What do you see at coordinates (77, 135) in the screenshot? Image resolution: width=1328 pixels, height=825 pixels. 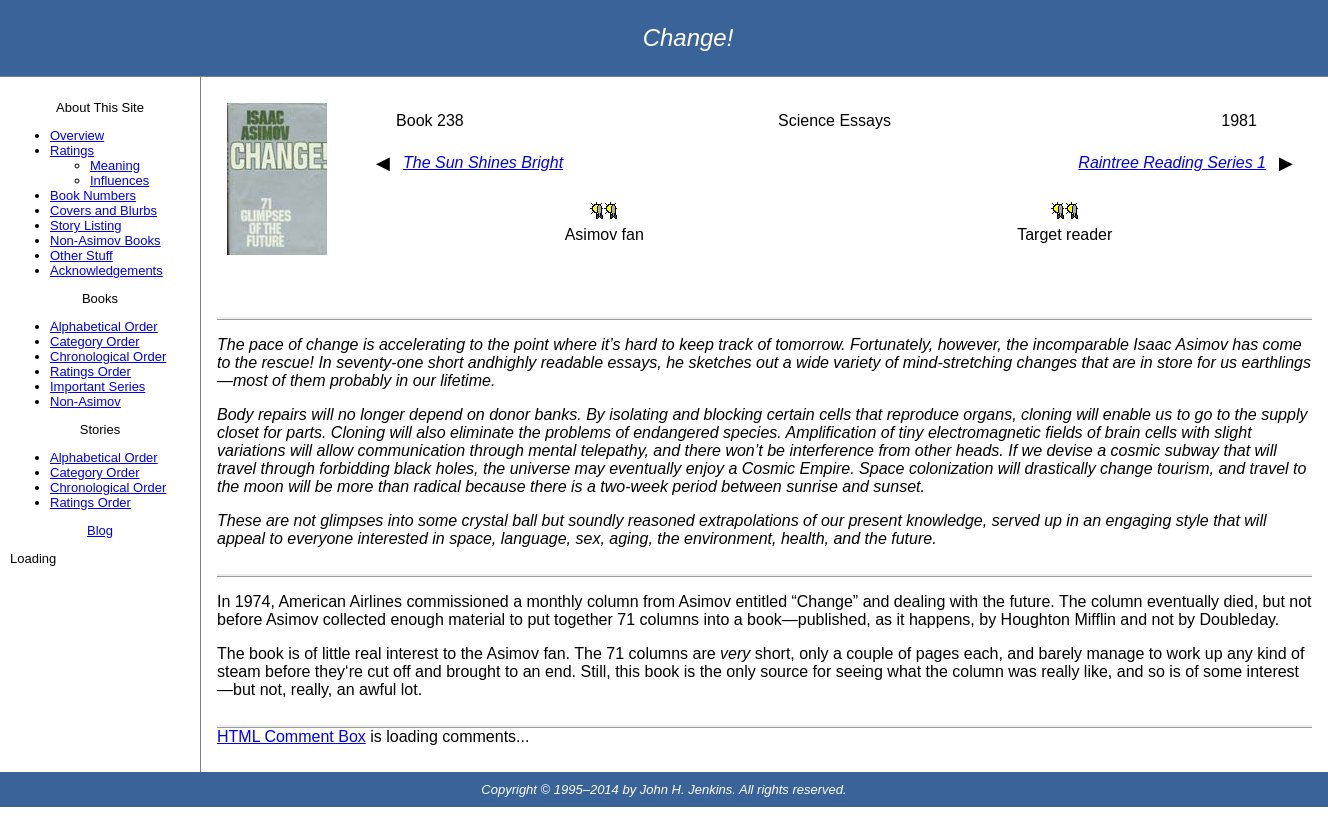 I see `Overview` at bounding box center [77, 135].